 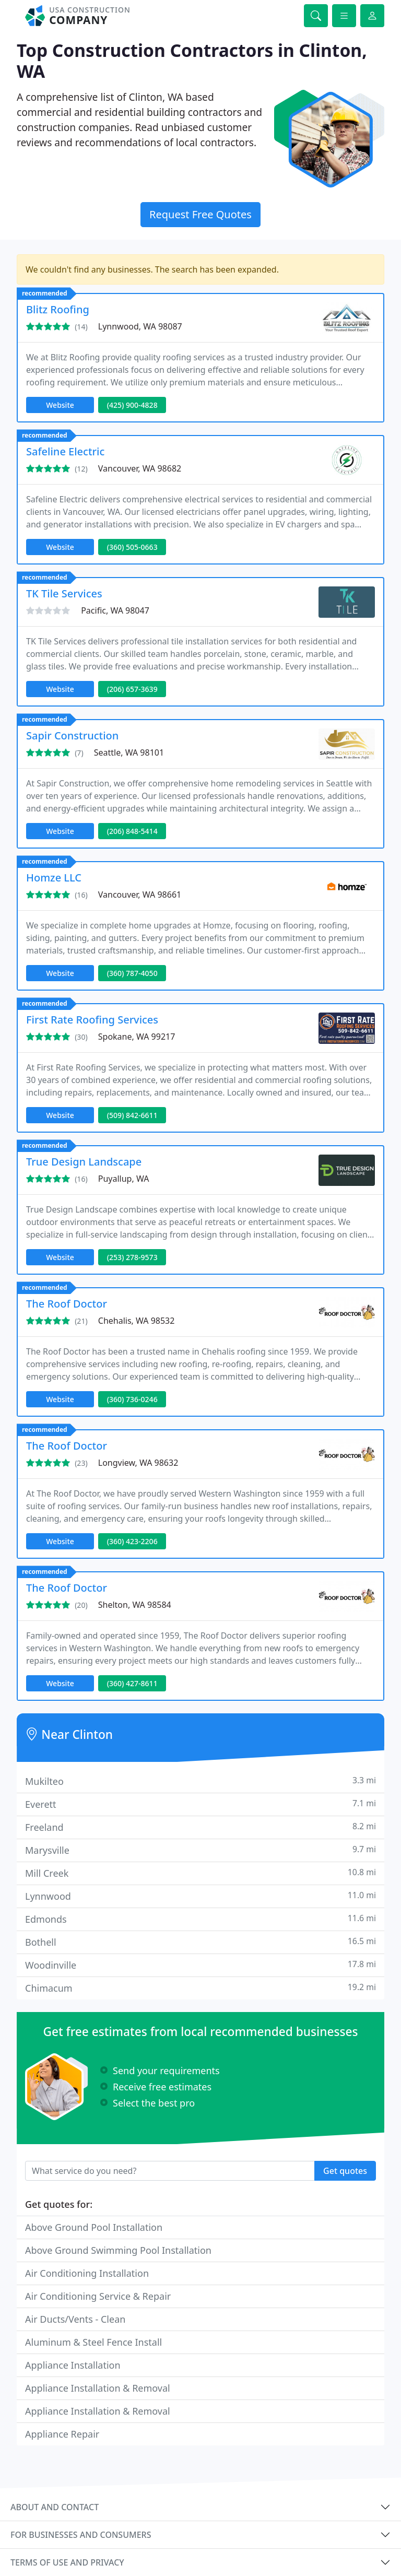 I want to click on Lynnwood, so click(x=200, y=1895).